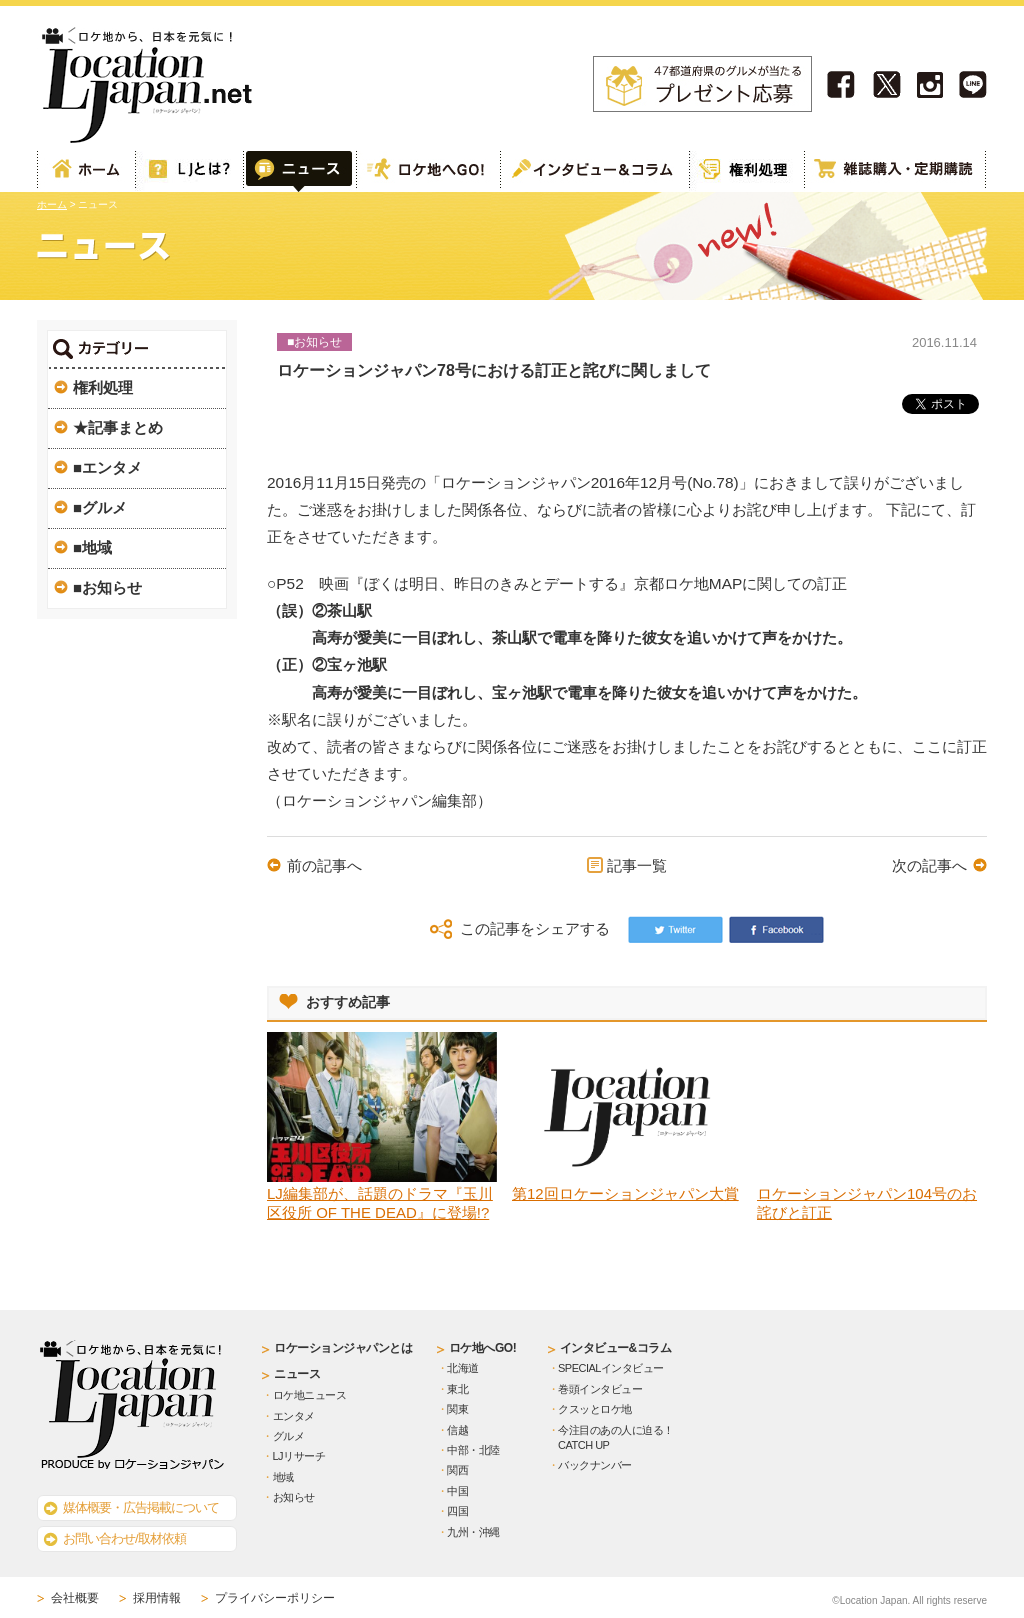 This screenshot has height=1618, width=1024. What do you see at coordinates (611, 1368) in the screenshot?
I see `SPECIALインタビュー` at bounding box center [611, 1368].